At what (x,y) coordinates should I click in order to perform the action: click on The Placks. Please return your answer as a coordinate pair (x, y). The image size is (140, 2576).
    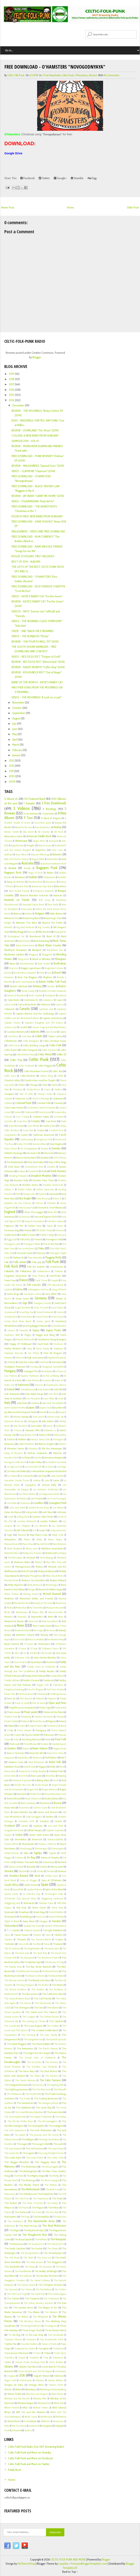
    Looking at the image, I should click on (23, 2207).